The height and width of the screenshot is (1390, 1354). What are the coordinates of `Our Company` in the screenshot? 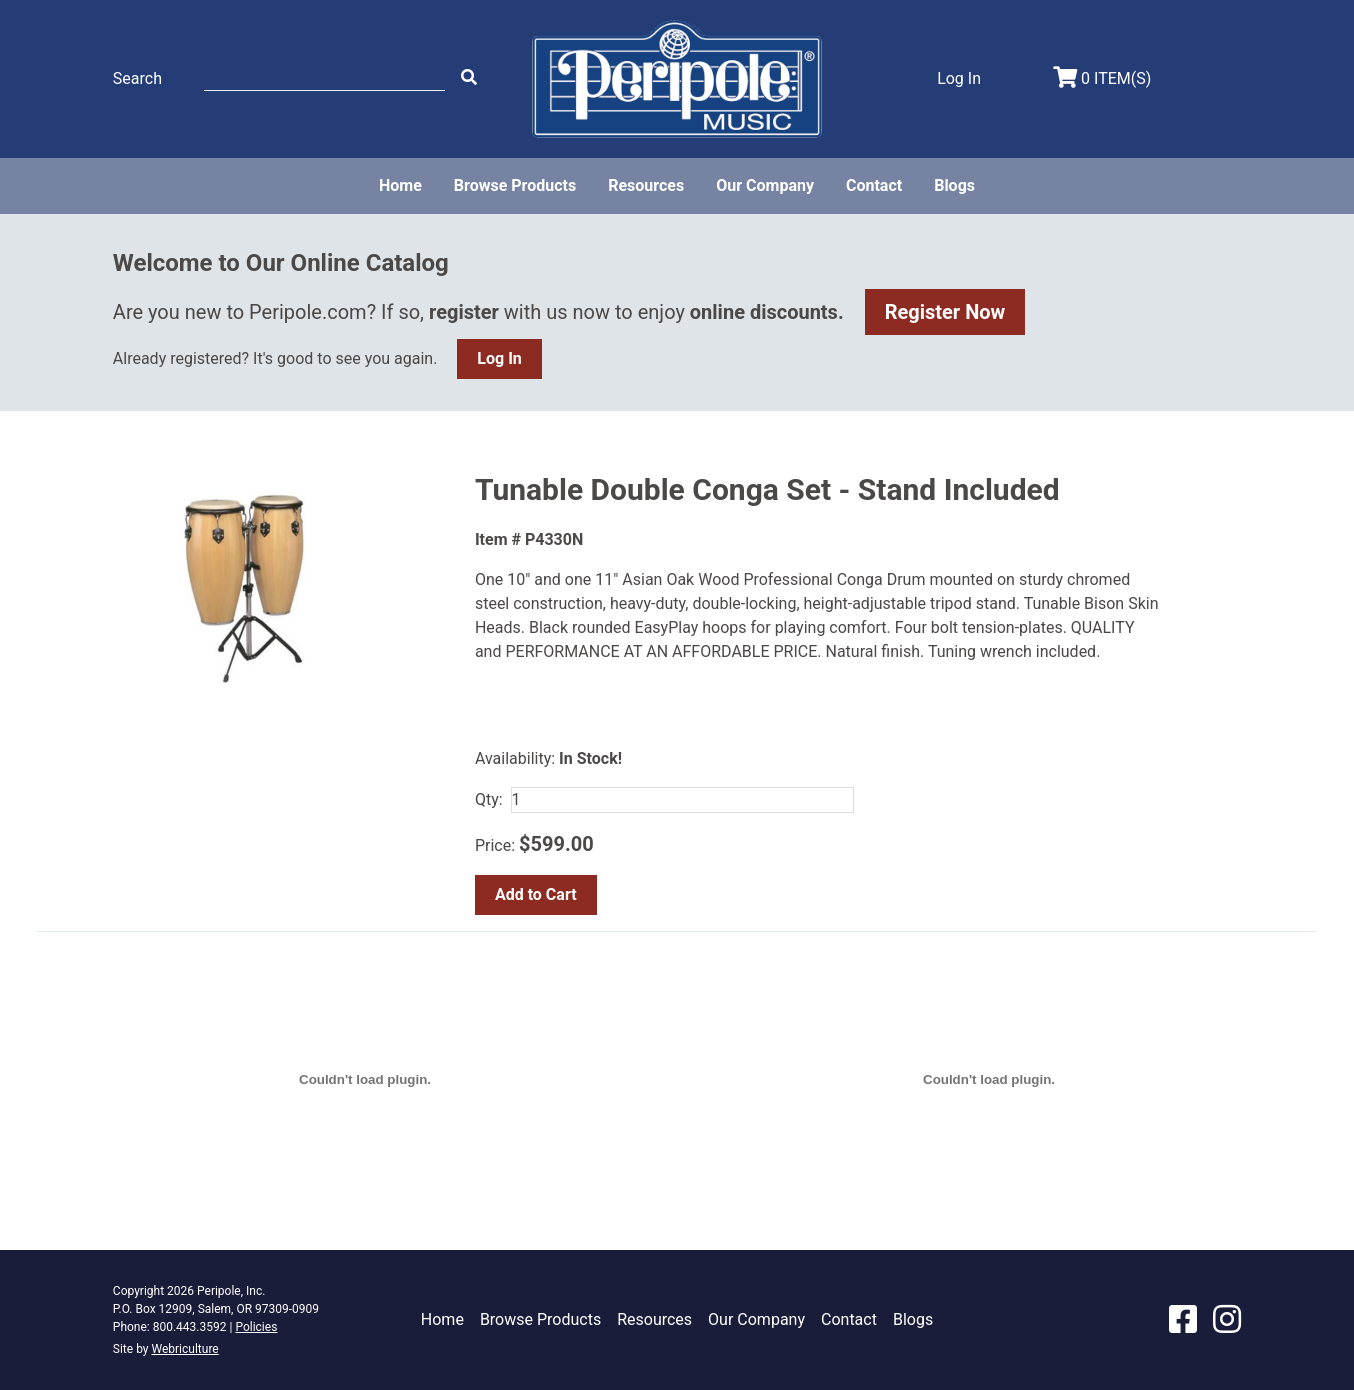 It's located at (765, 185).